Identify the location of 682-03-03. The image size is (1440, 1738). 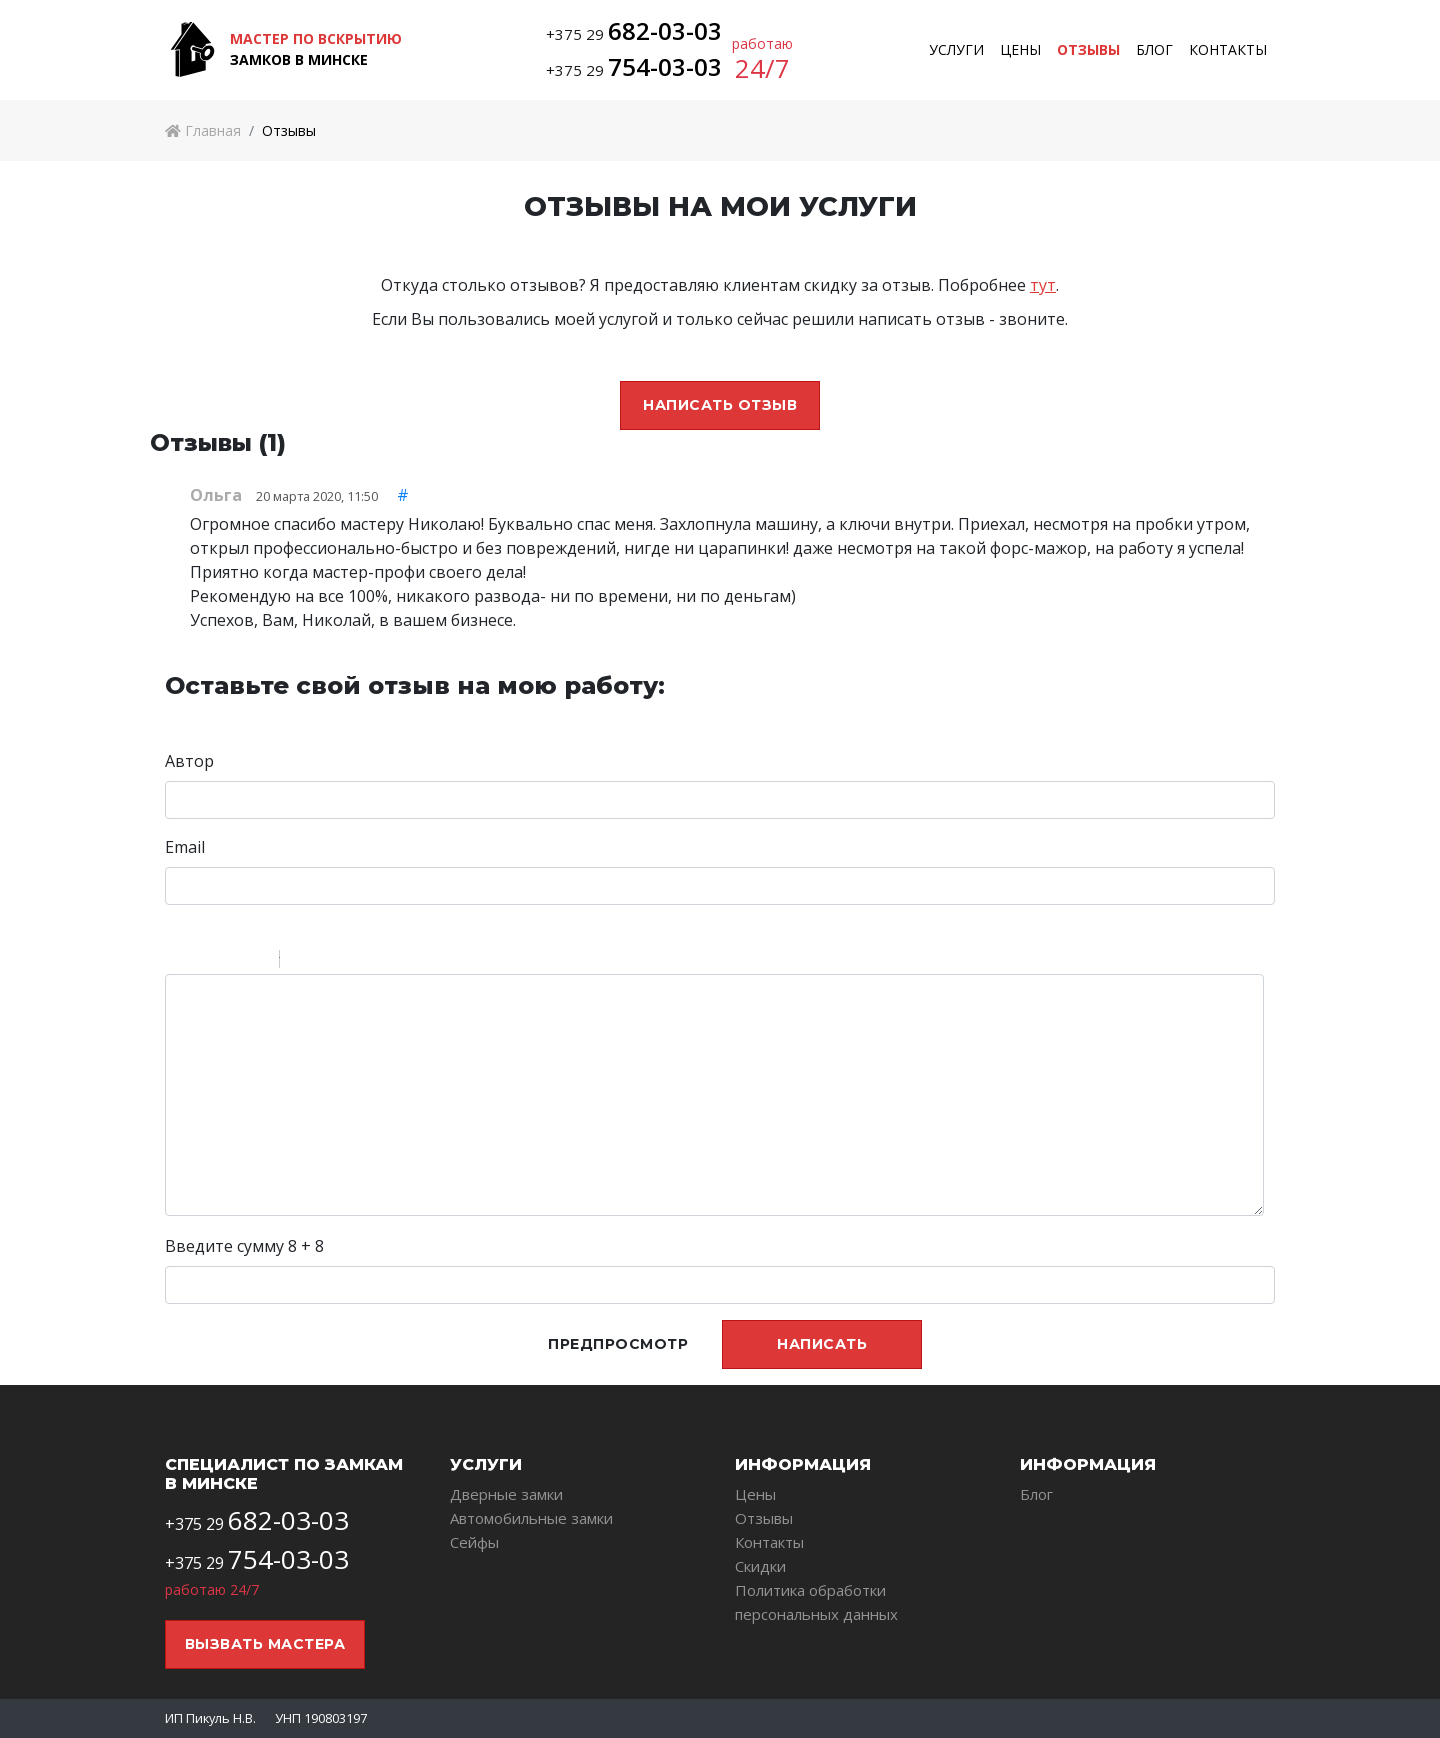
(665, 30).